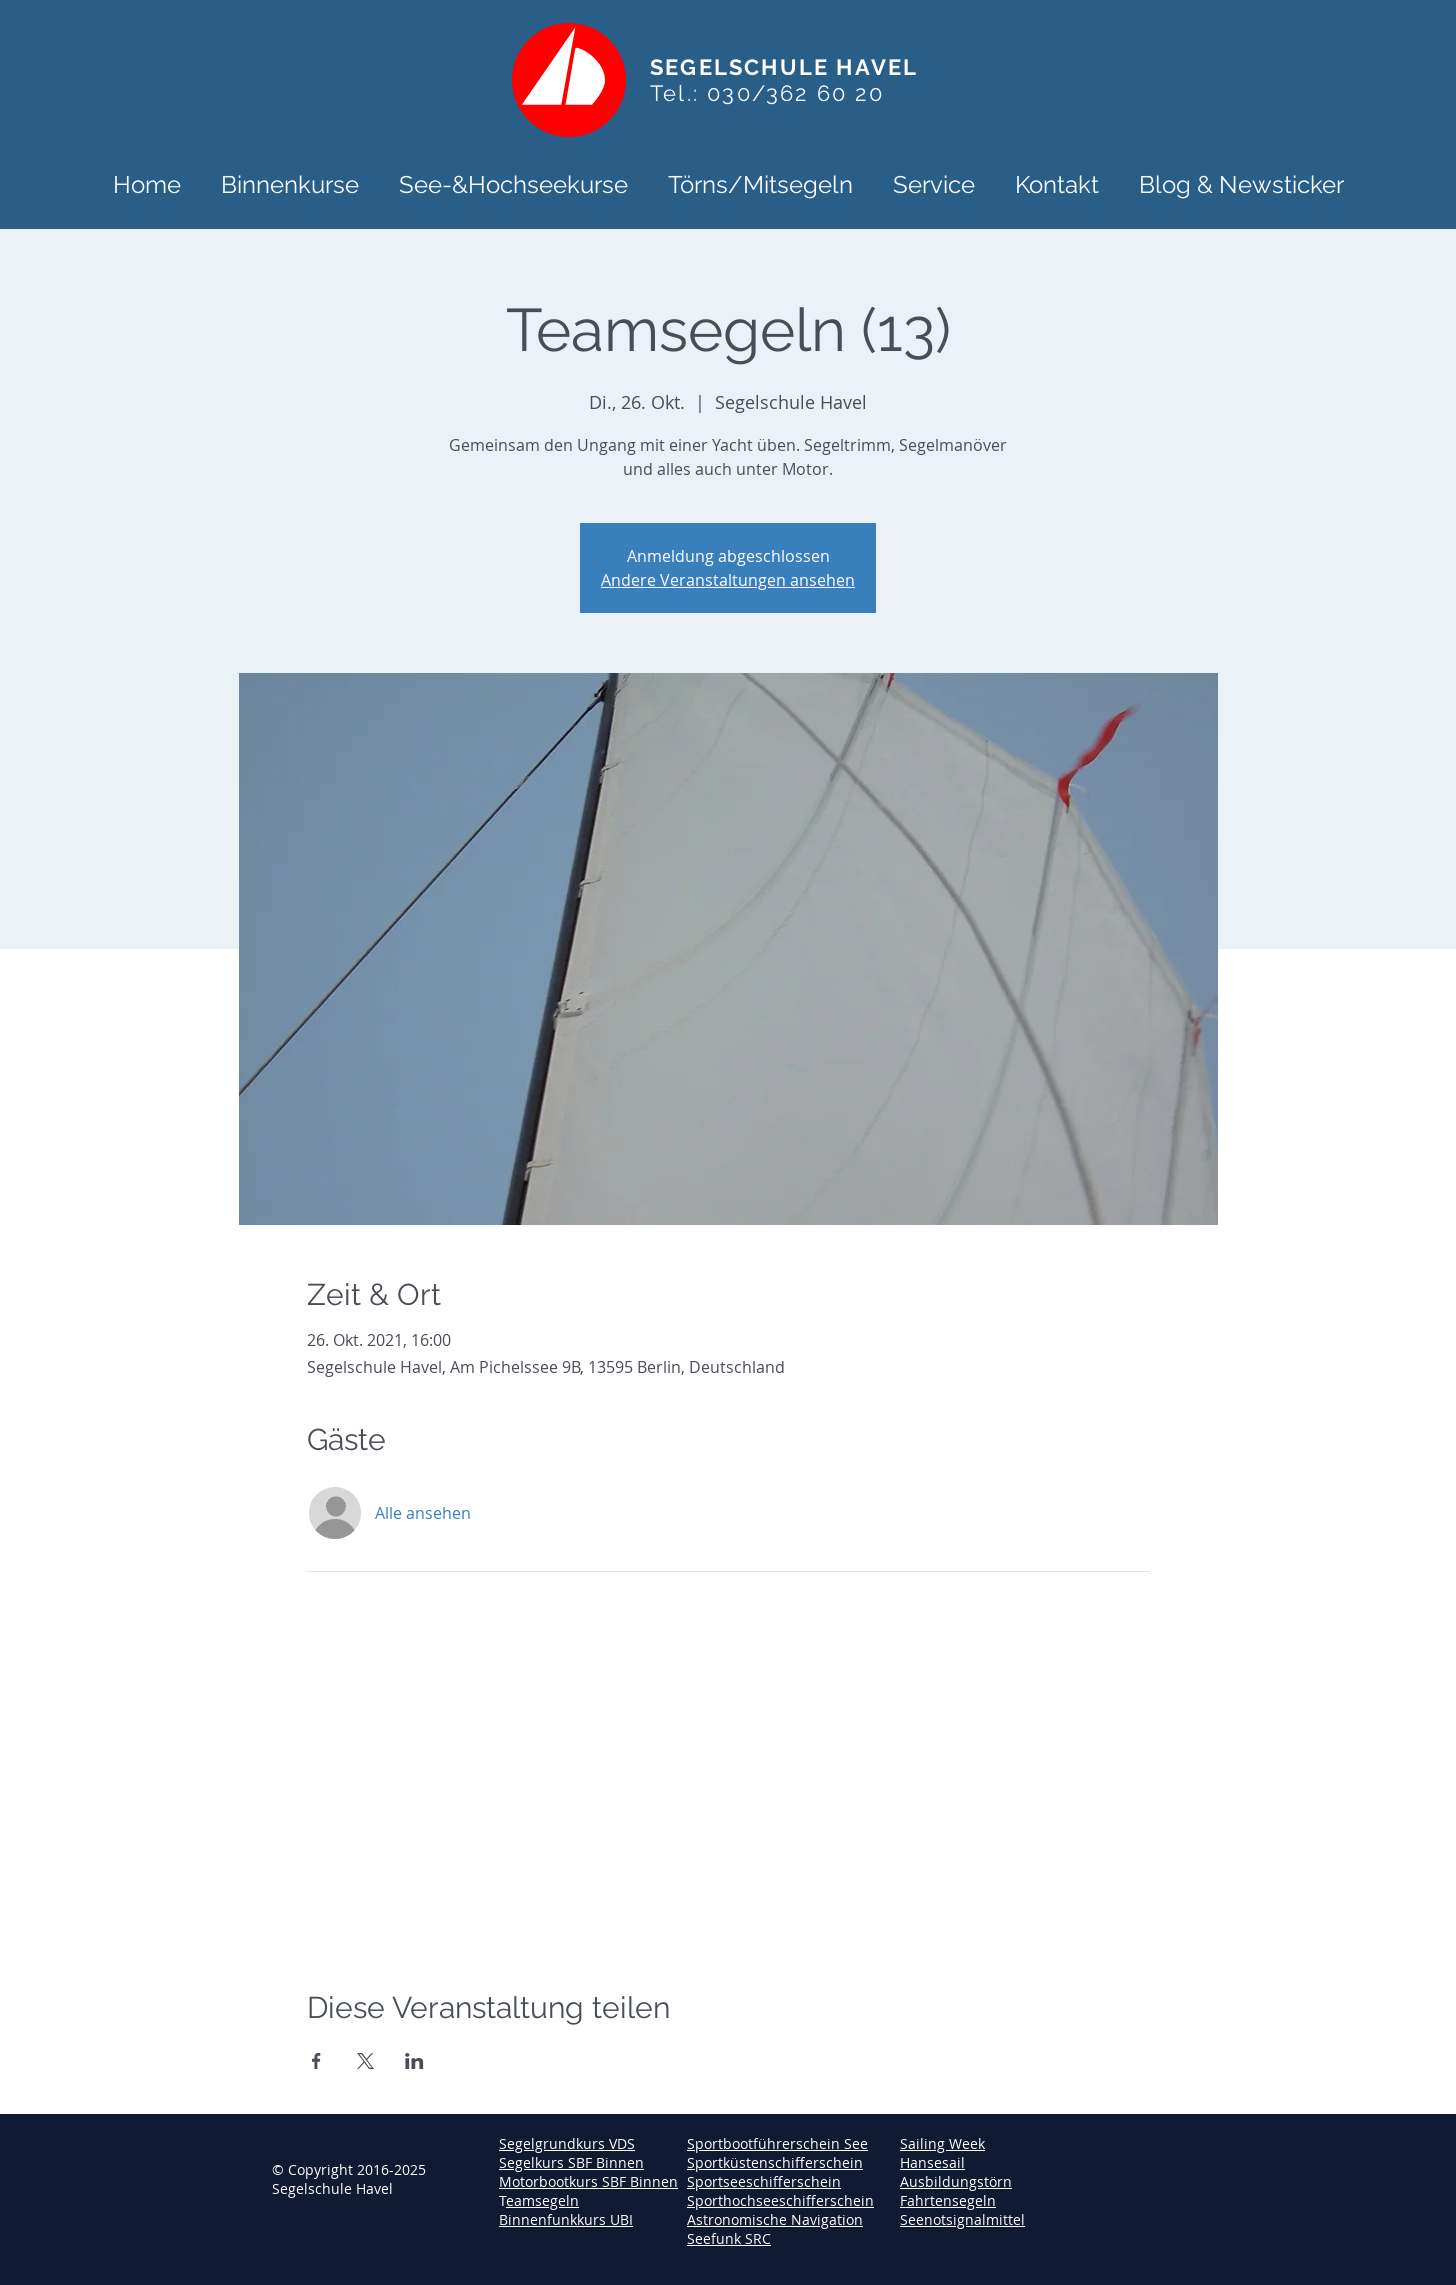  What do you see at coordinates (290, 182) in the screenshot?
I see `[button]` at bounding box center [290, 182].